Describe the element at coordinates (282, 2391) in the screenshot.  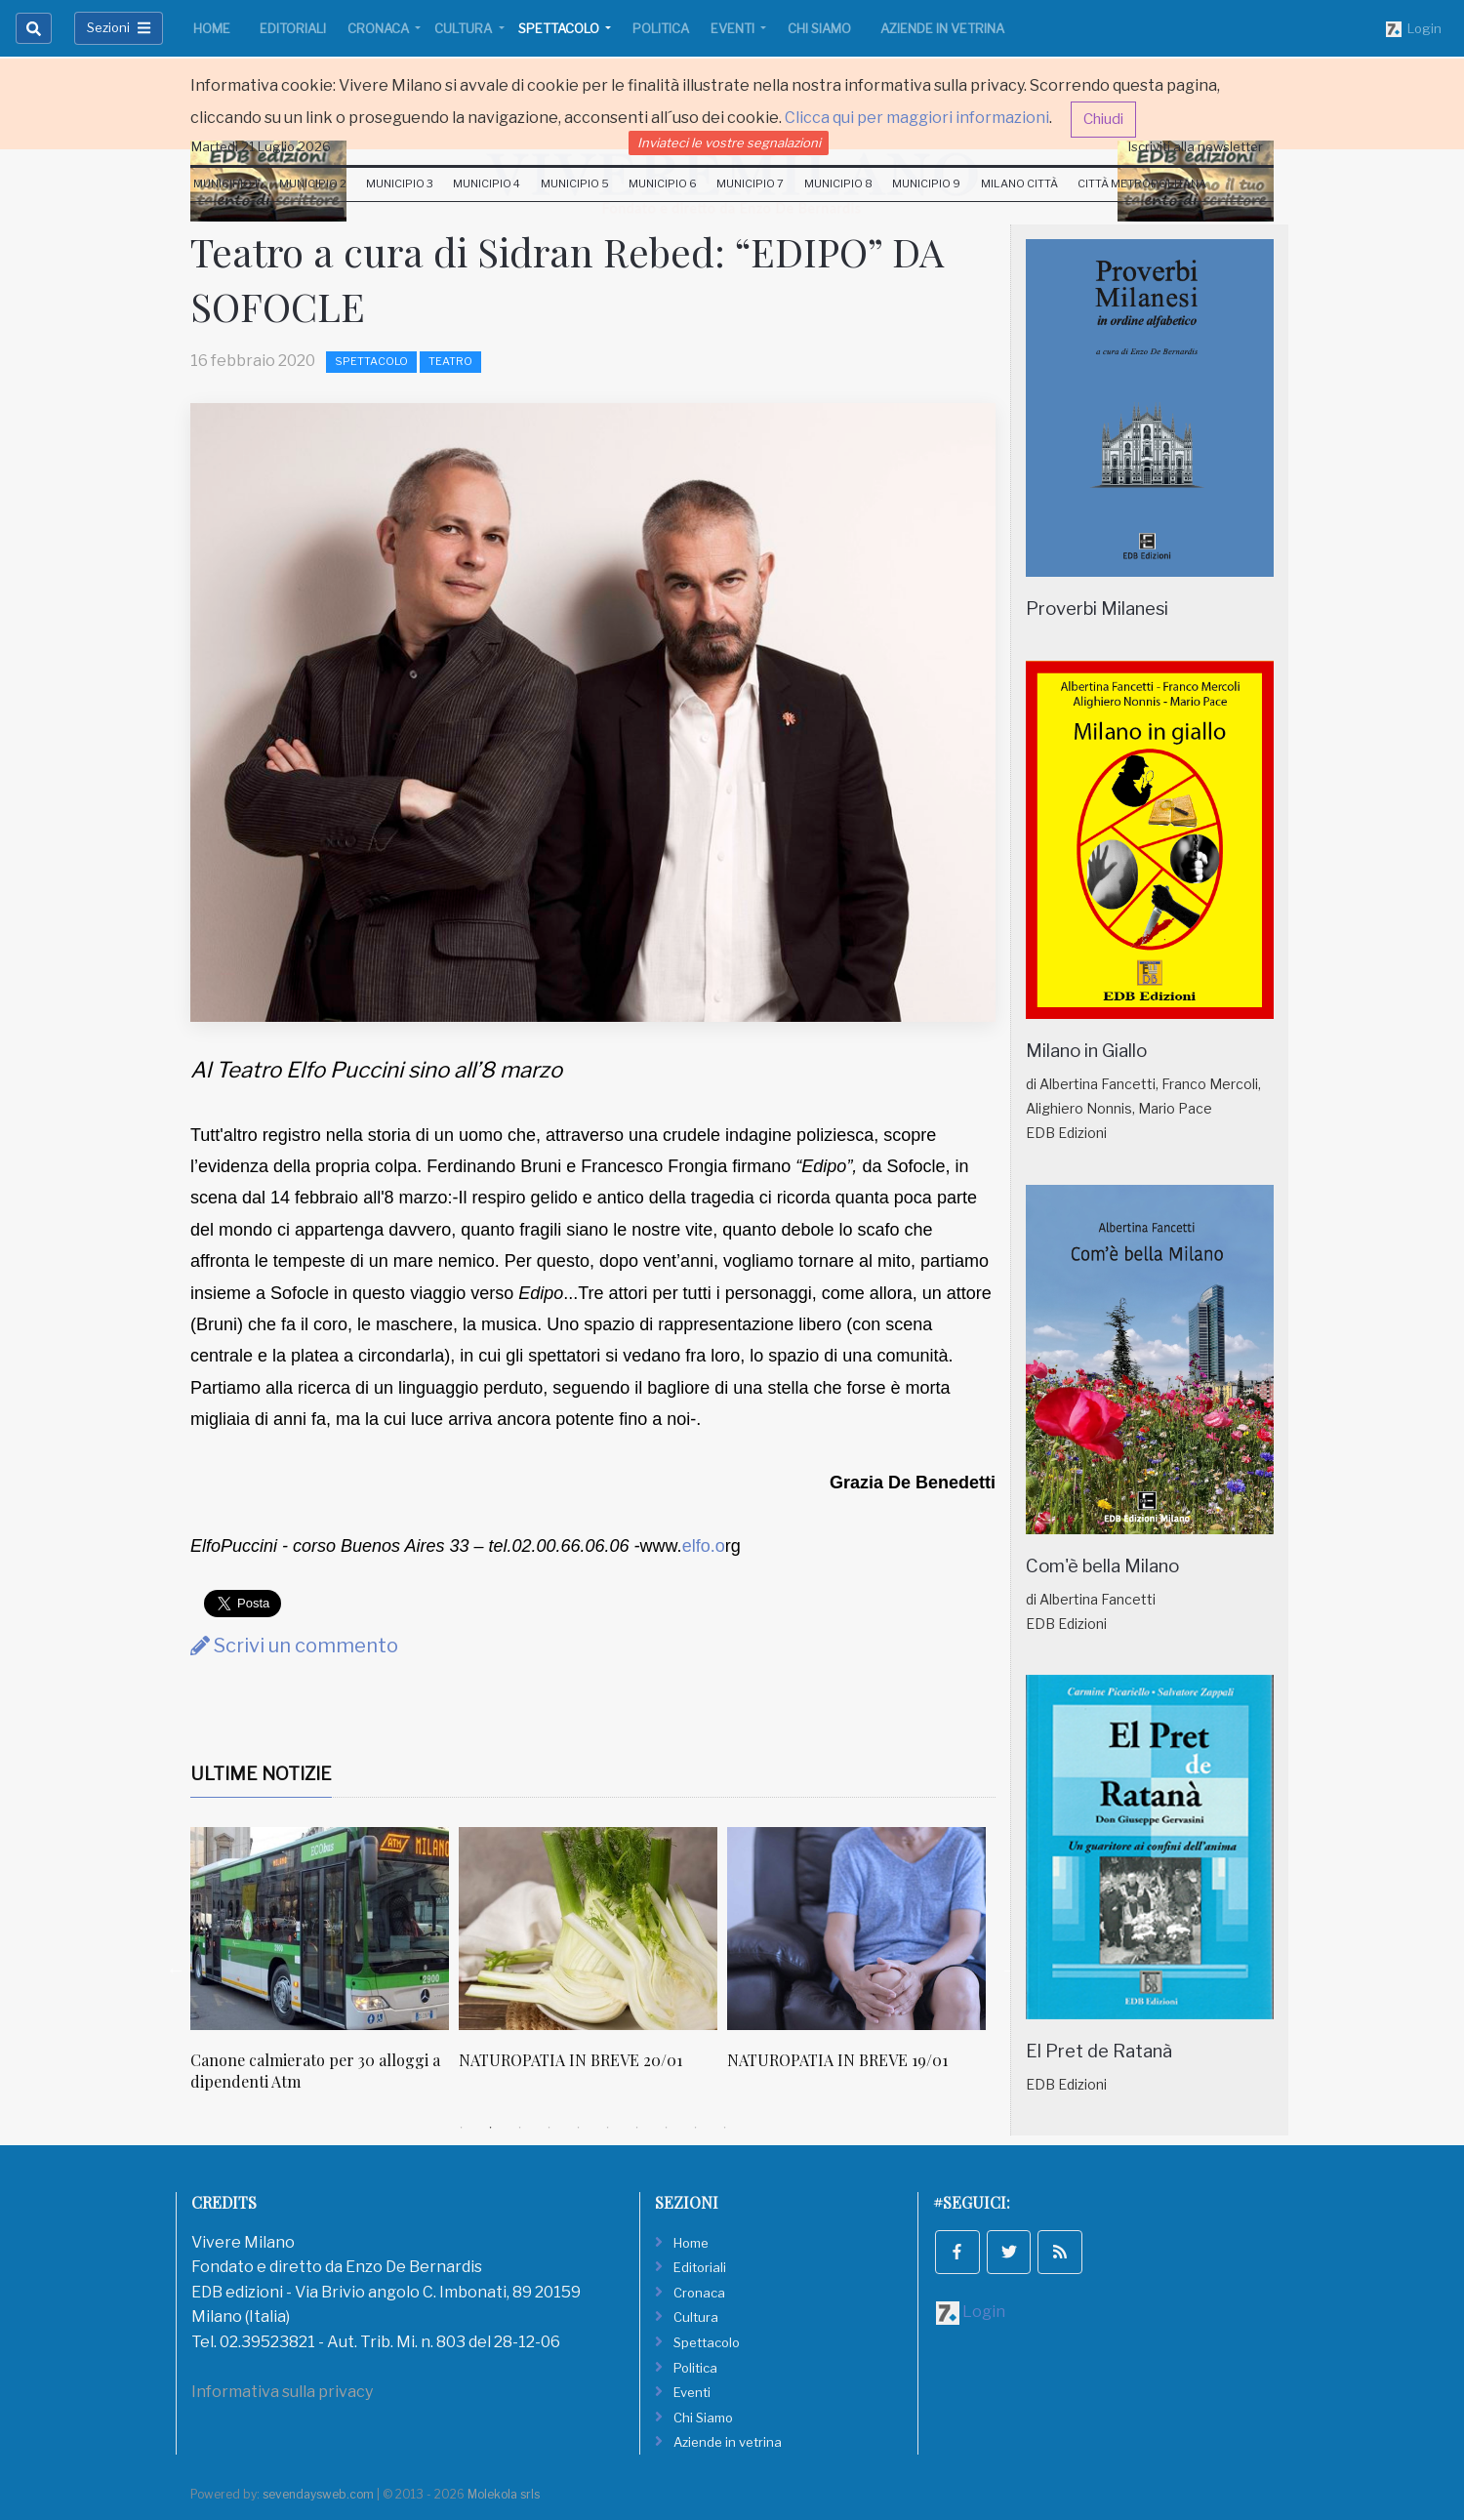
I see `Informativa sulla privacy` at that location.